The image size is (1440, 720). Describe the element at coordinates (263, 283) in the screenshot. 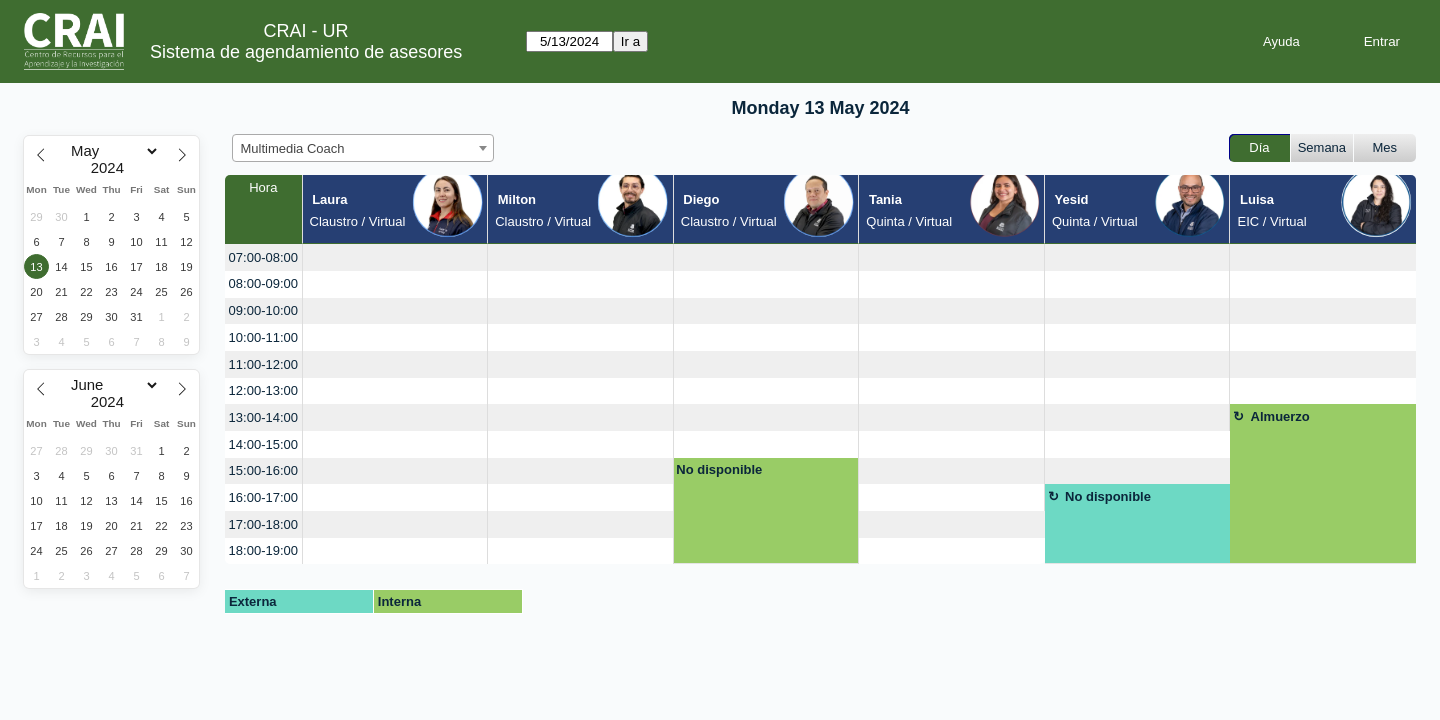

I see `08:00-09:00` at that location.